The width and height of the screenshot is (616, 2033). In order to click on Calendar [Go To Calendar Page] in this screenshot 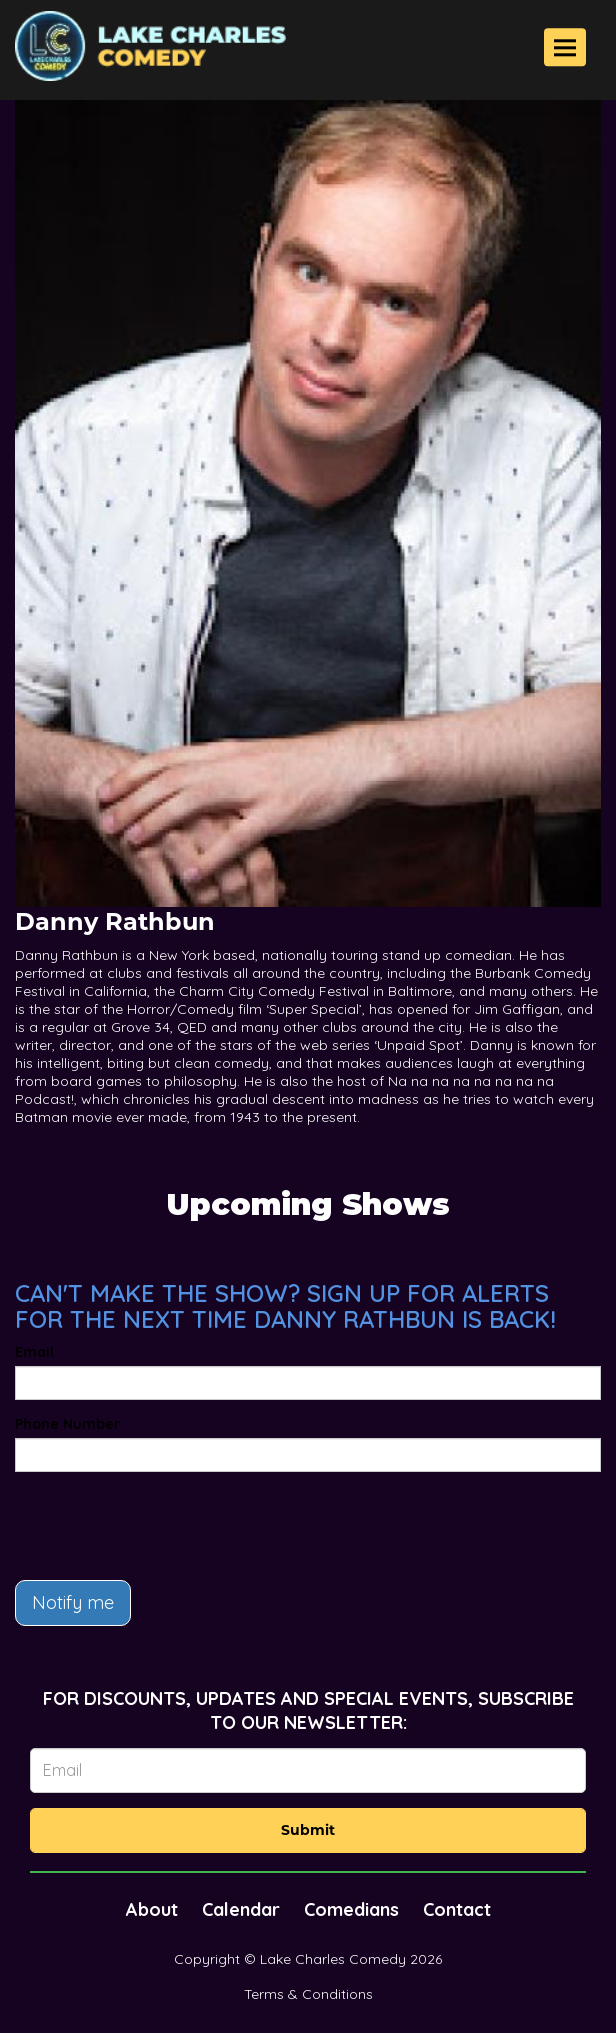, I will do `click(241, 1909)`.